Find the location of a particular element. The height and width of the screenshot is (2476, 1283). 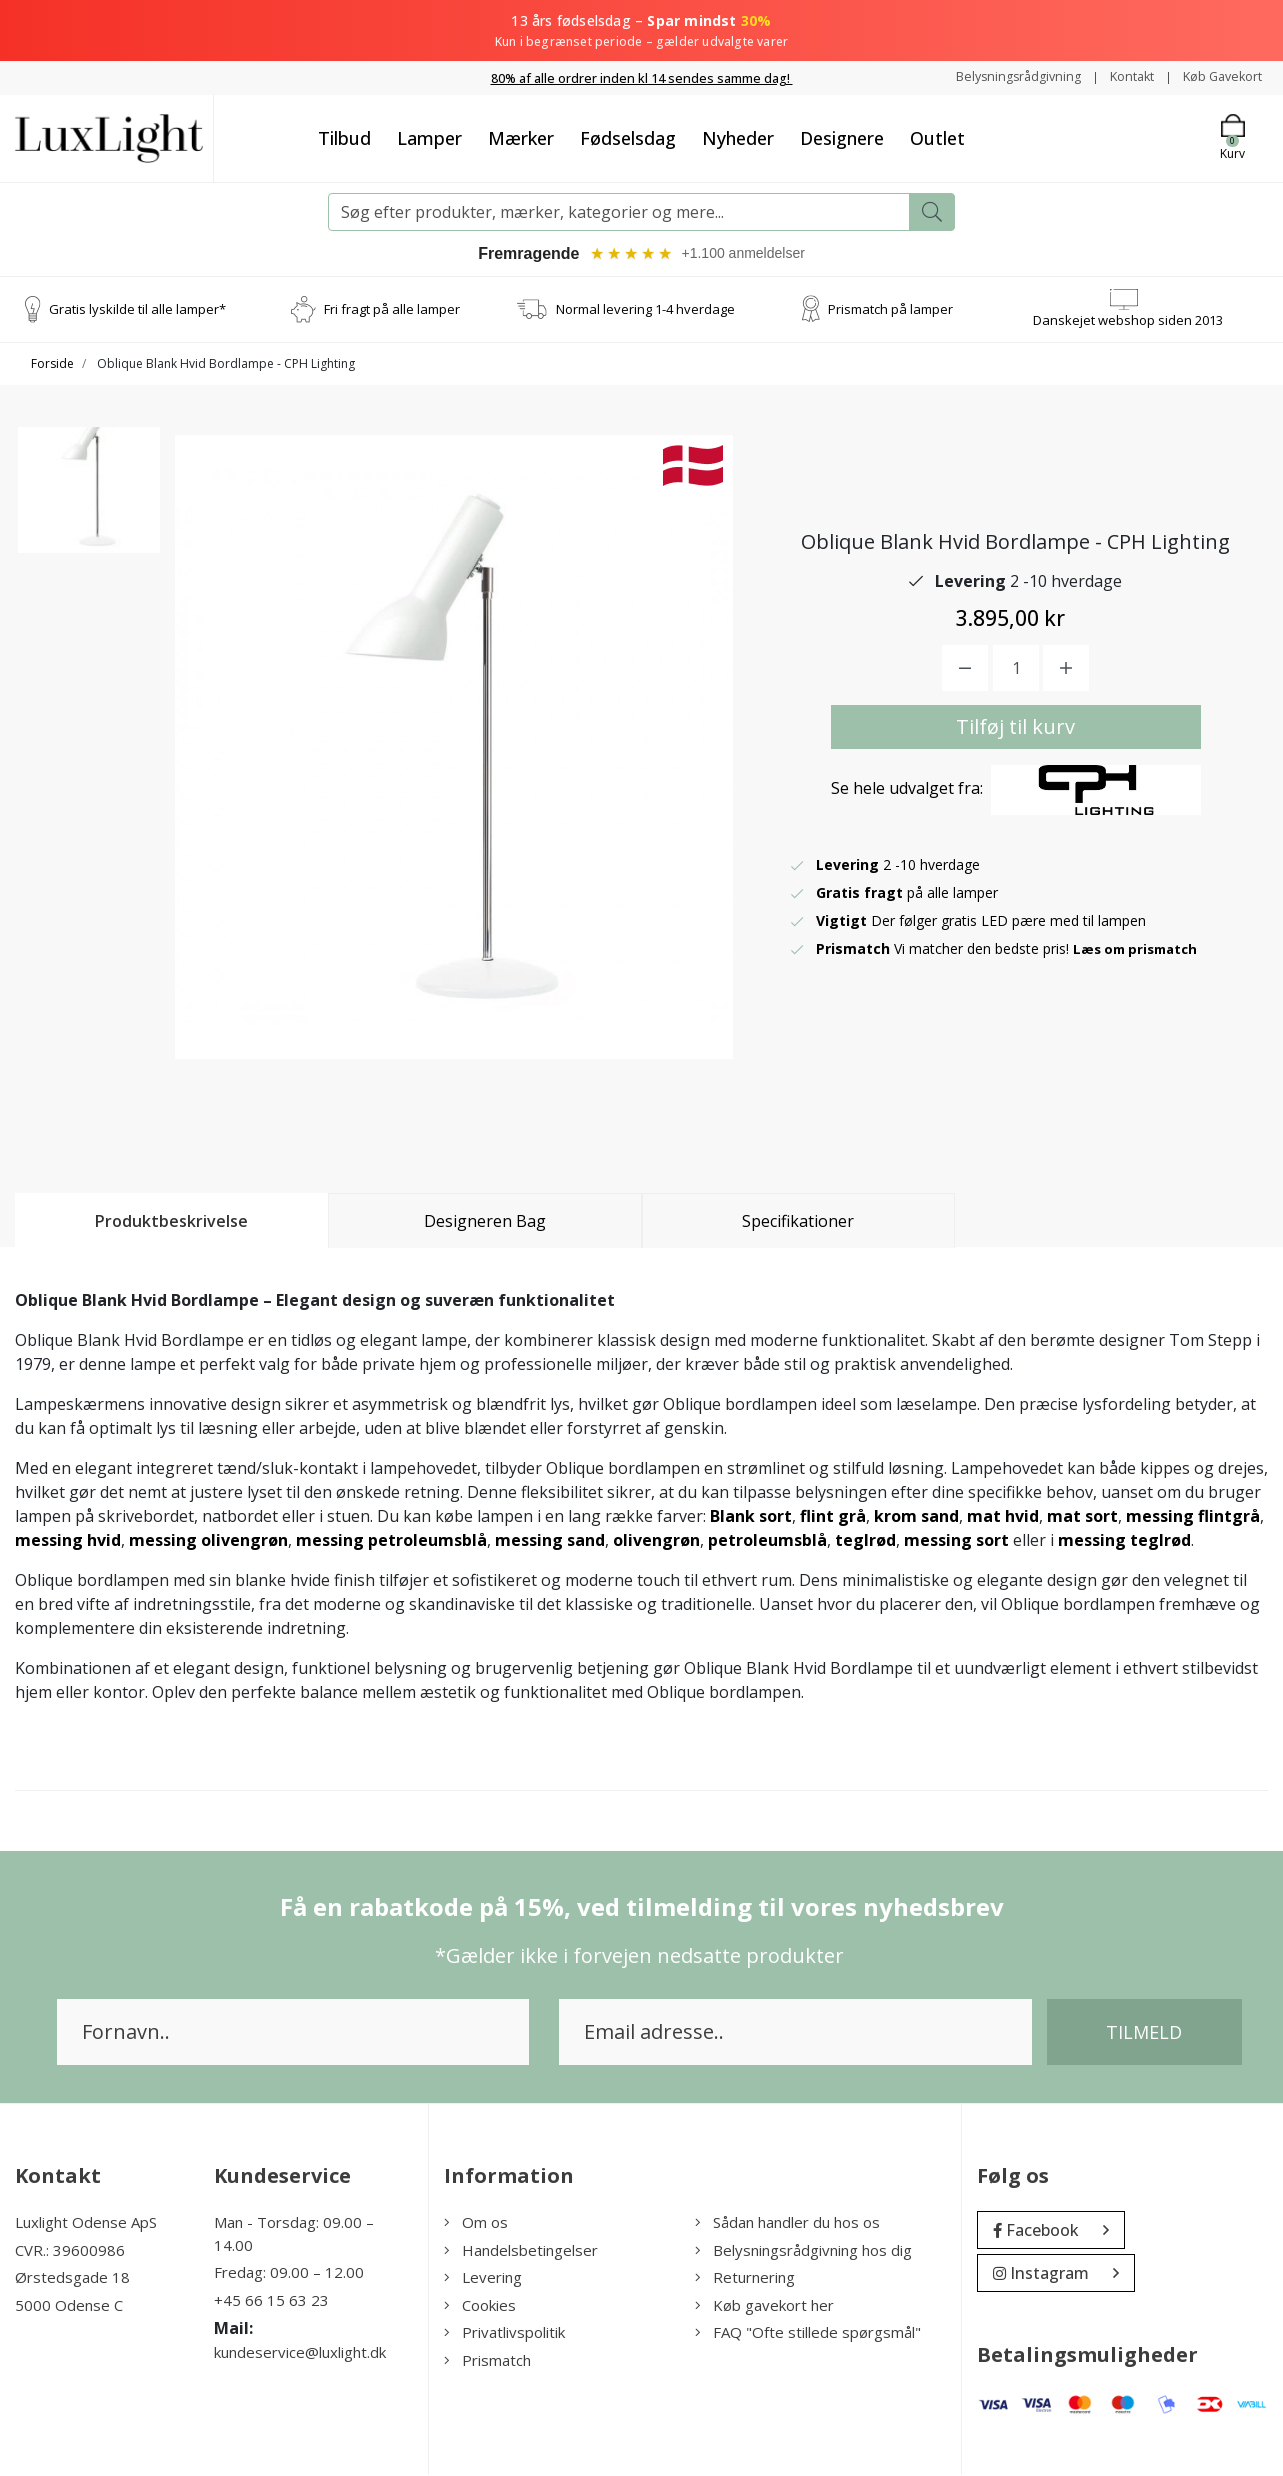

Normal levering 1-4 hverdage is located at coordinates (645, 310).